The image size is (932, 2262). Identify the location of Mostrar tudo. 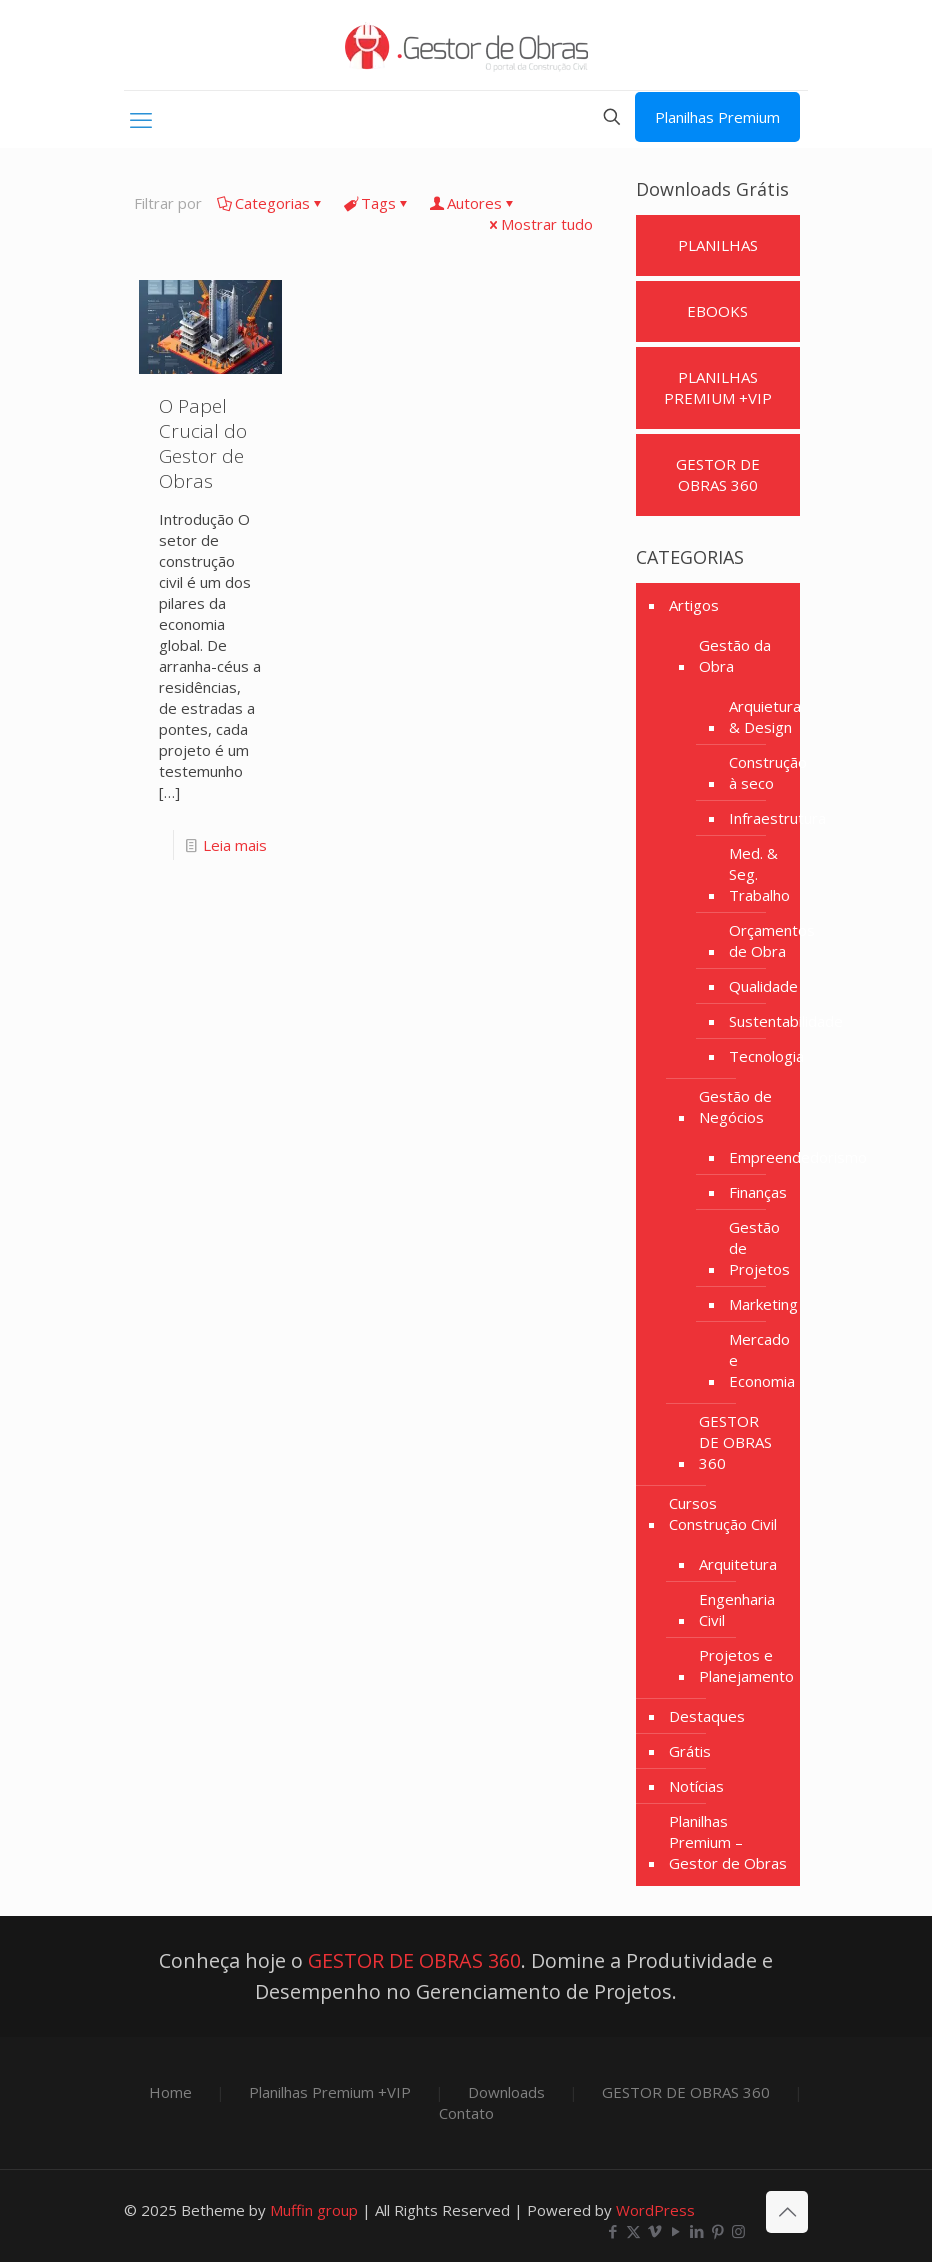
(539, 224).